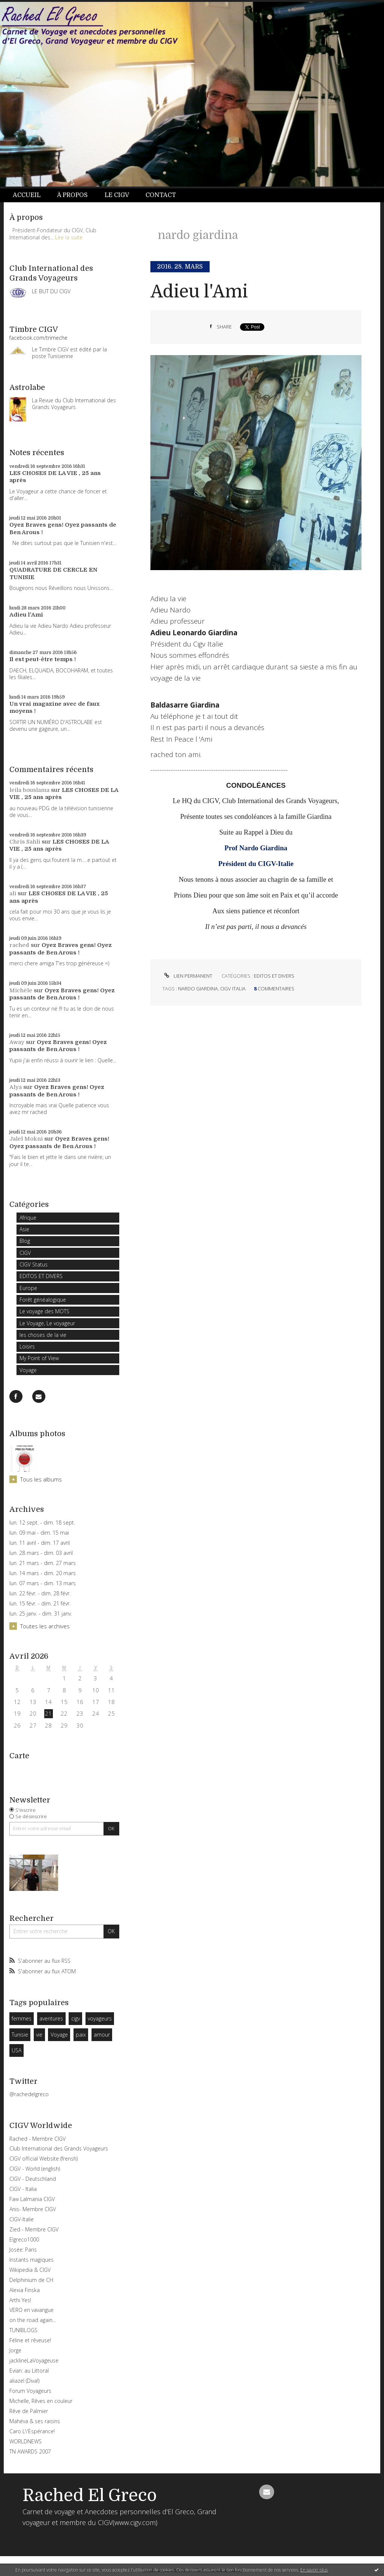 This screenshot has width=384, height=2576. I want to click on Club International des Grands Voyageurs, so click(58, 2148).